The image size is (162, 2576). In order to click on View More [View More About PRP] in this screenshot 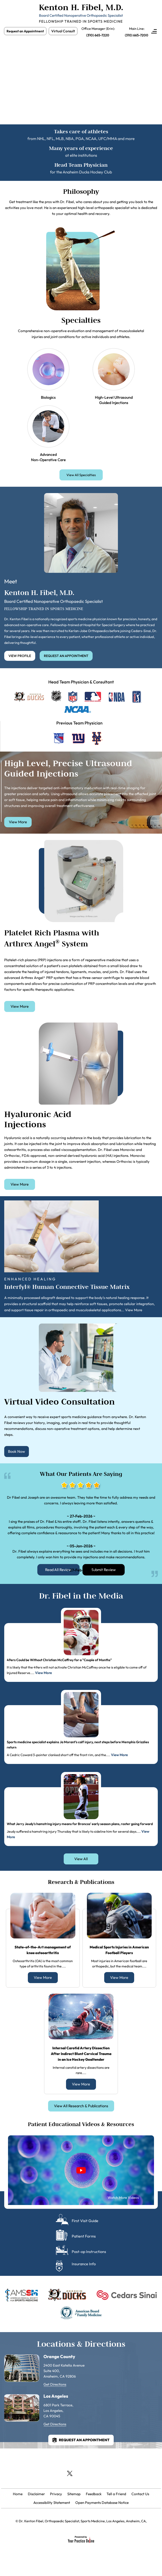, I will do `click(20, 1019)`.